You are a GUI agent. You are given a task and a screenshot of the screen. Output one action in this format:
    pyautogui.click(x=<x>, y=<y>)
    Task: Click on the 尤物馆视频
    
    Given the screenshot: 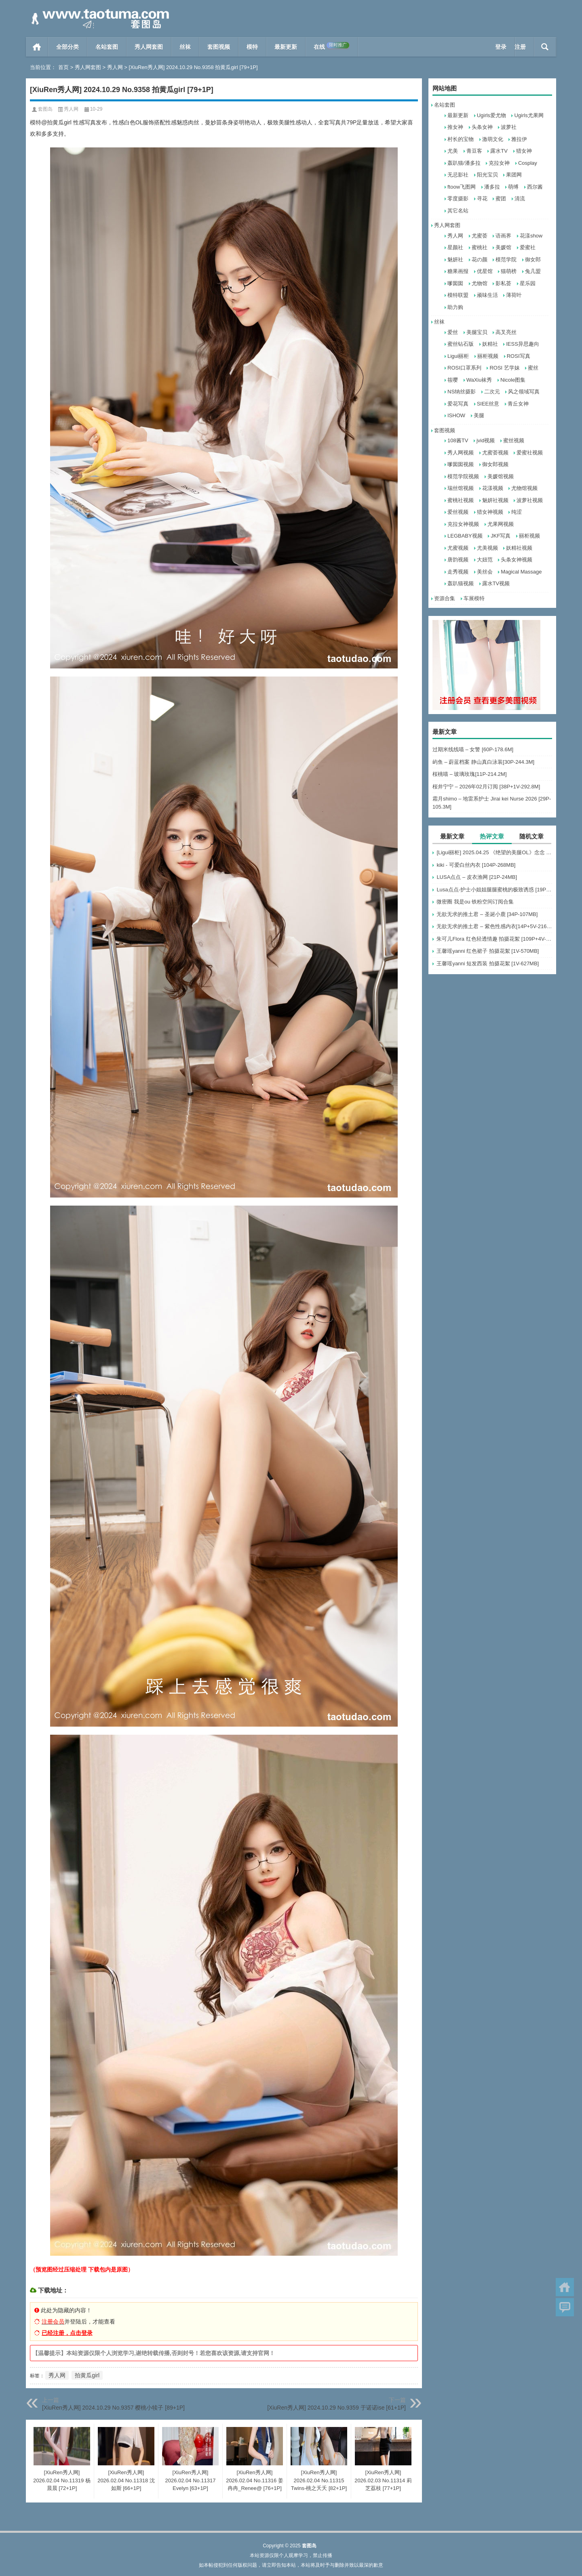 What is the action you would take?
    pyautogui.click(x=524, y=488)
    